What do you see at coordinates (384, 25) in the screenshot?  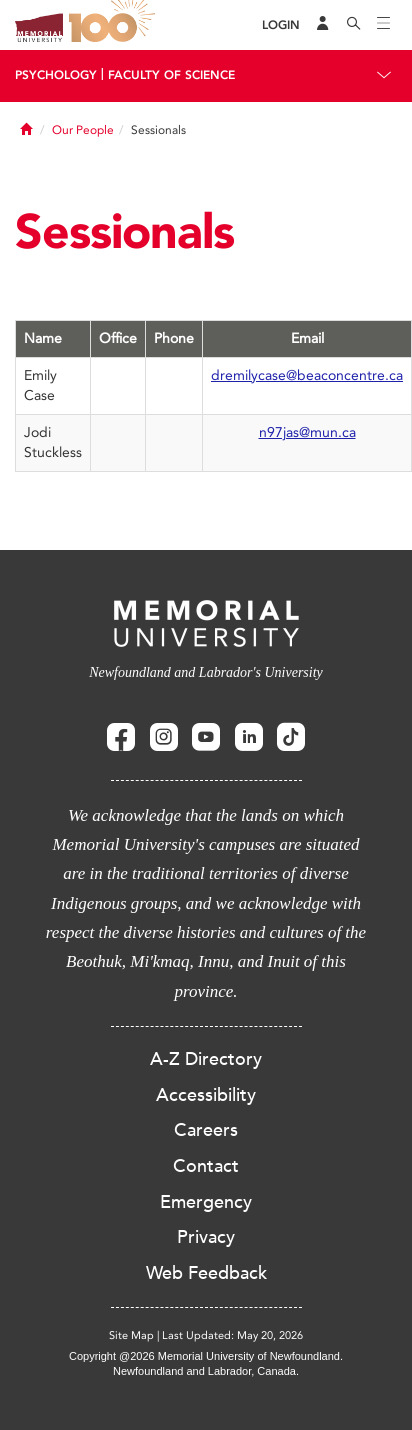 I see `[Toggle navigation]` at bounding box center [384, 25].